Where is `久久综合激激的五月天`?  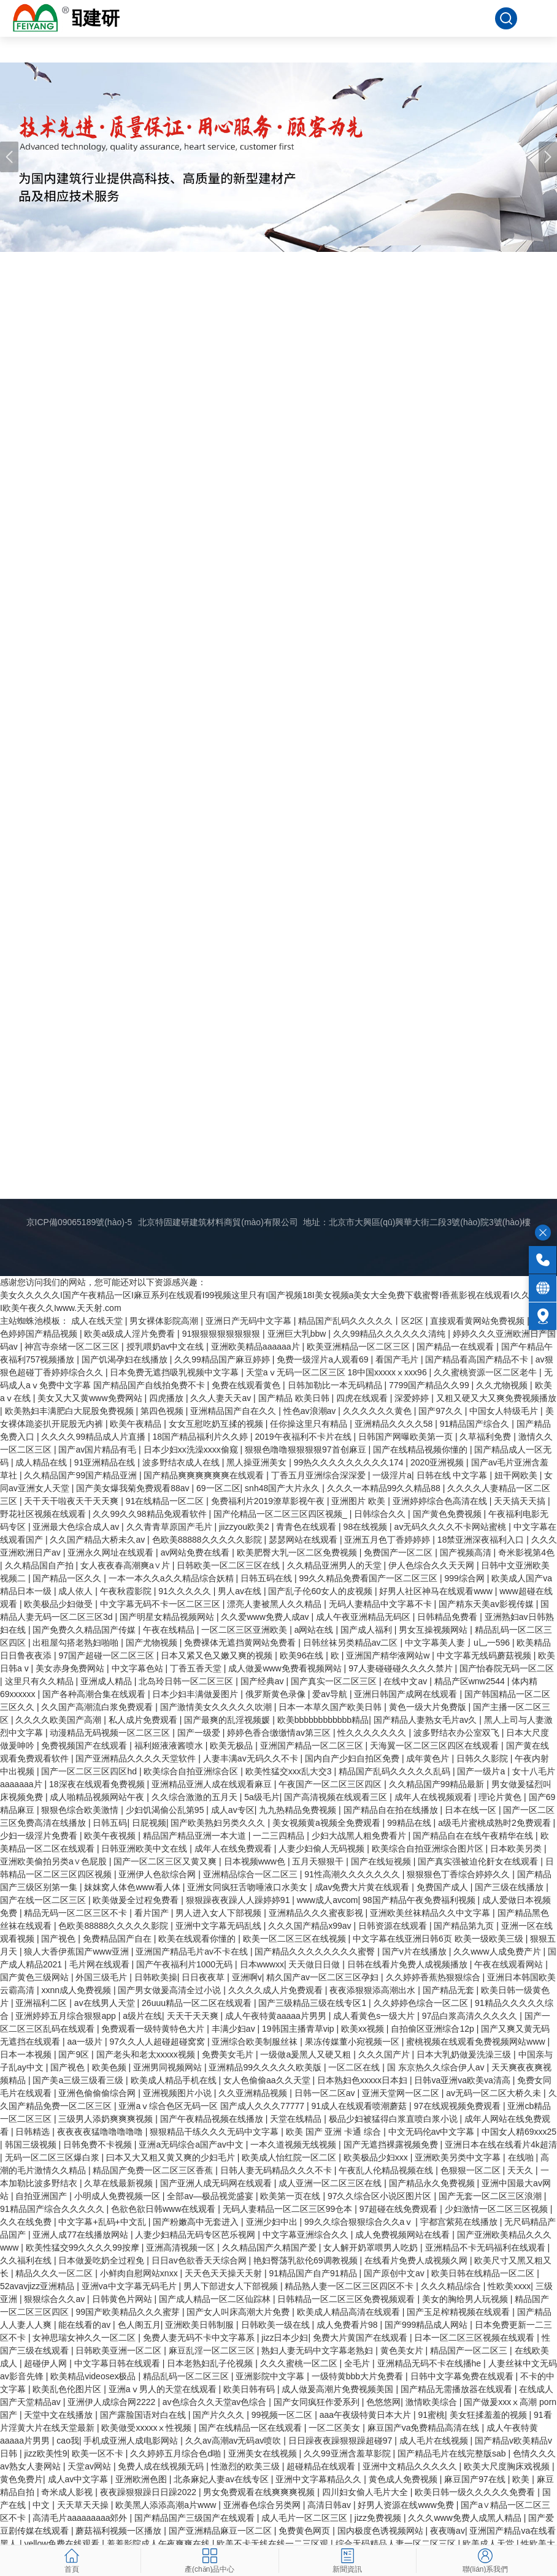 久久综合激激的五月天 is located at coordinates (196, 1797).